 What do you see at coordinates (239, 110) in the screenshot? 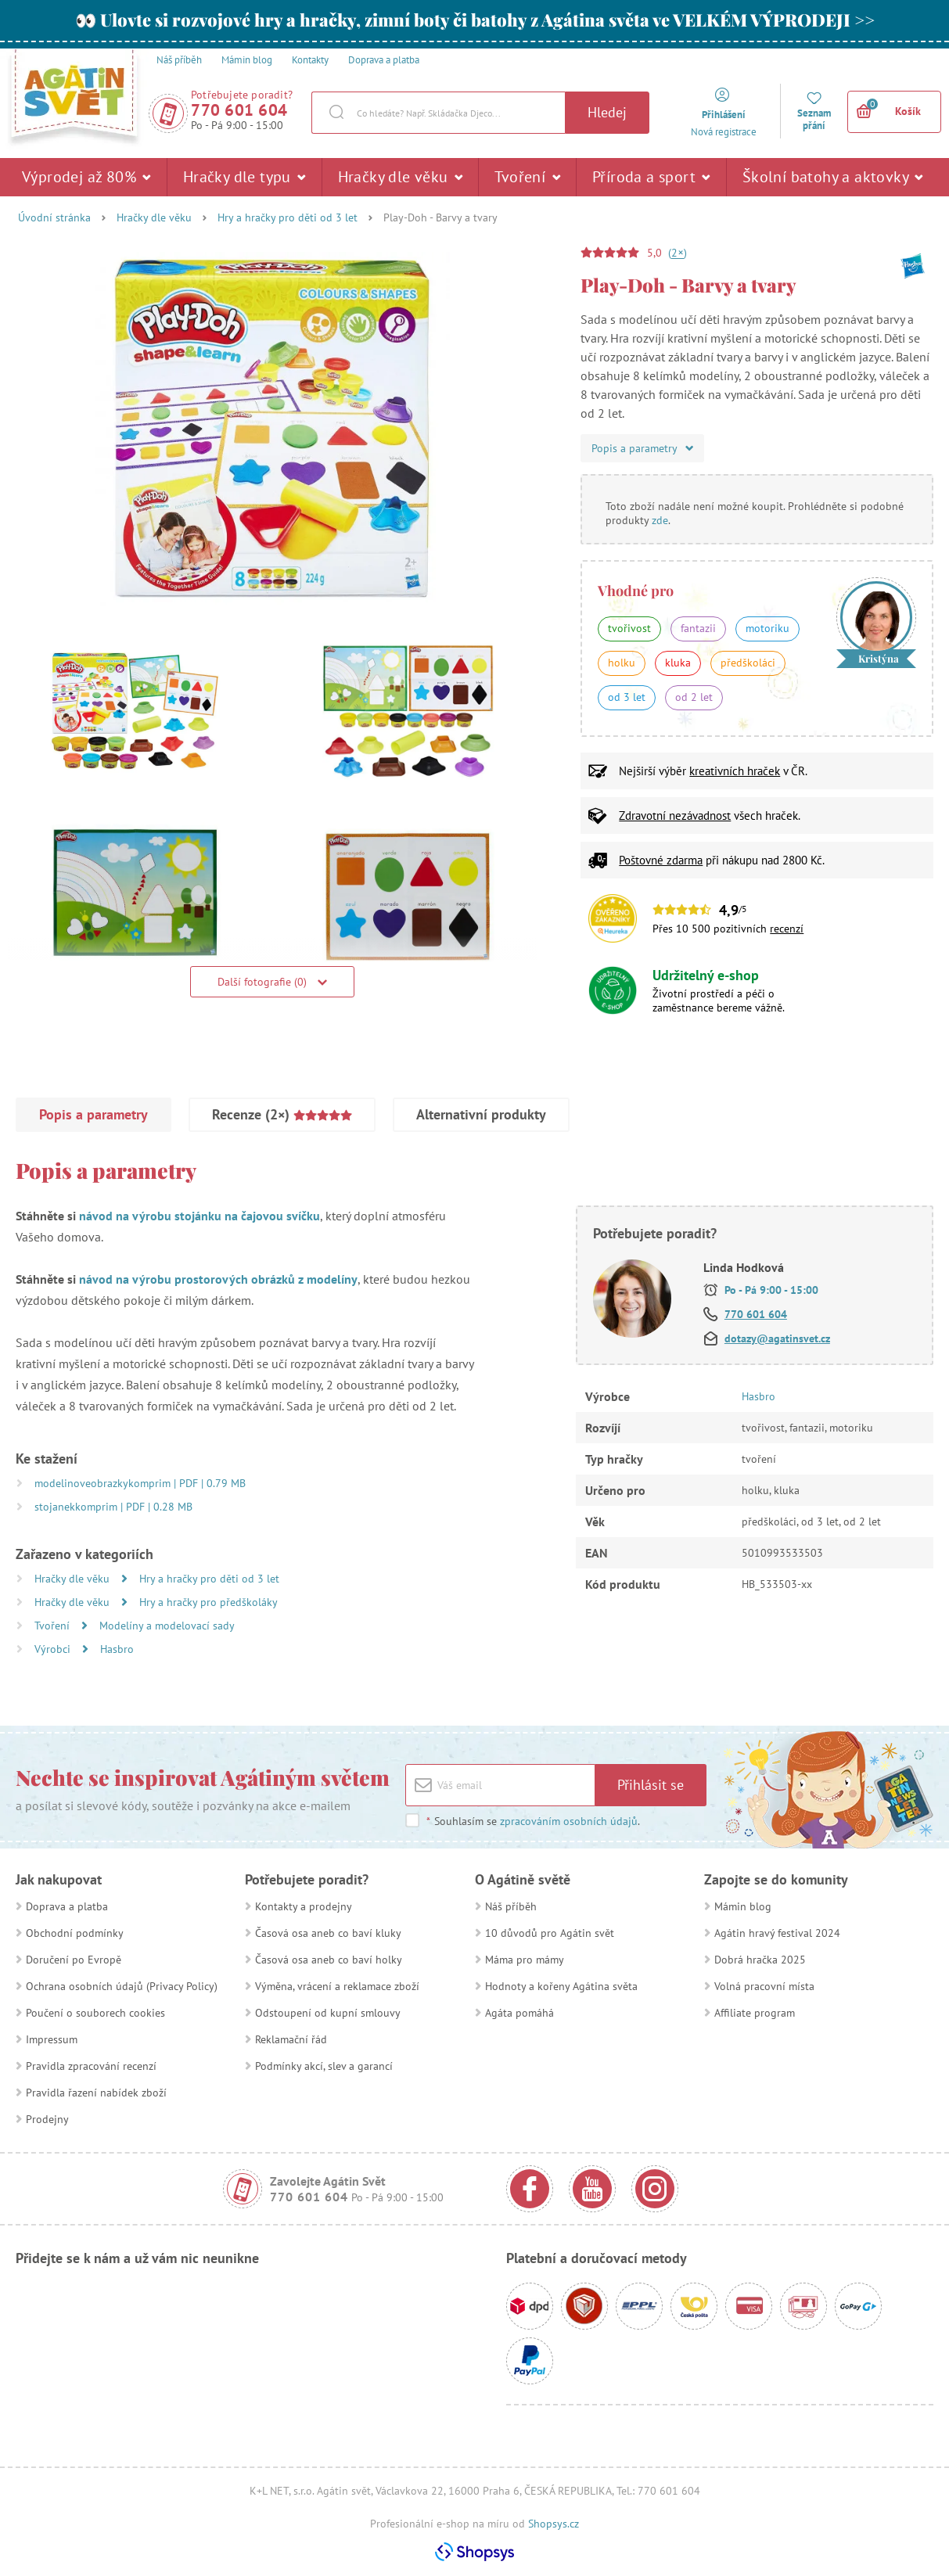
I see `770 601 604` at bounding box center [239, 110].